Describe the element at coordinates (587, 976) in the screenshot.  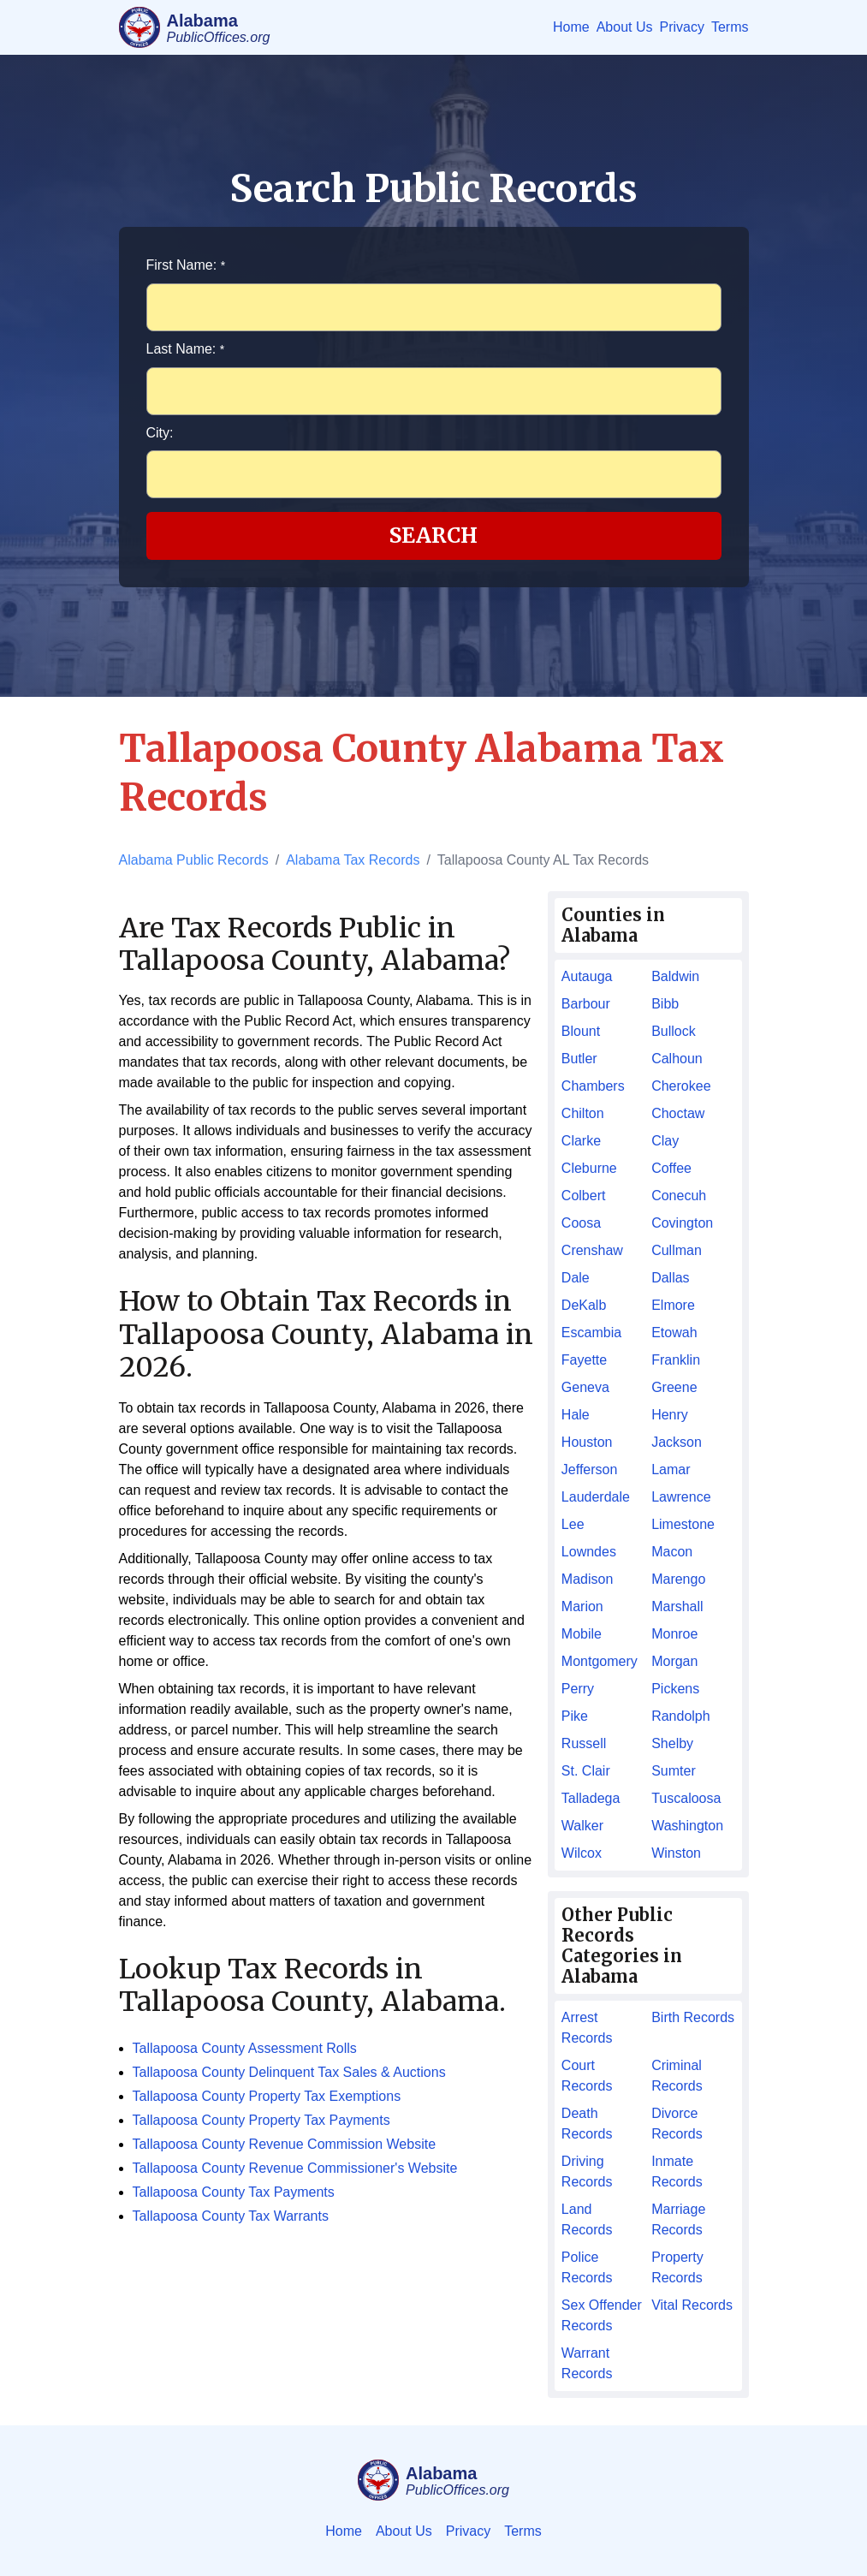
I see `Autauga` at that location.